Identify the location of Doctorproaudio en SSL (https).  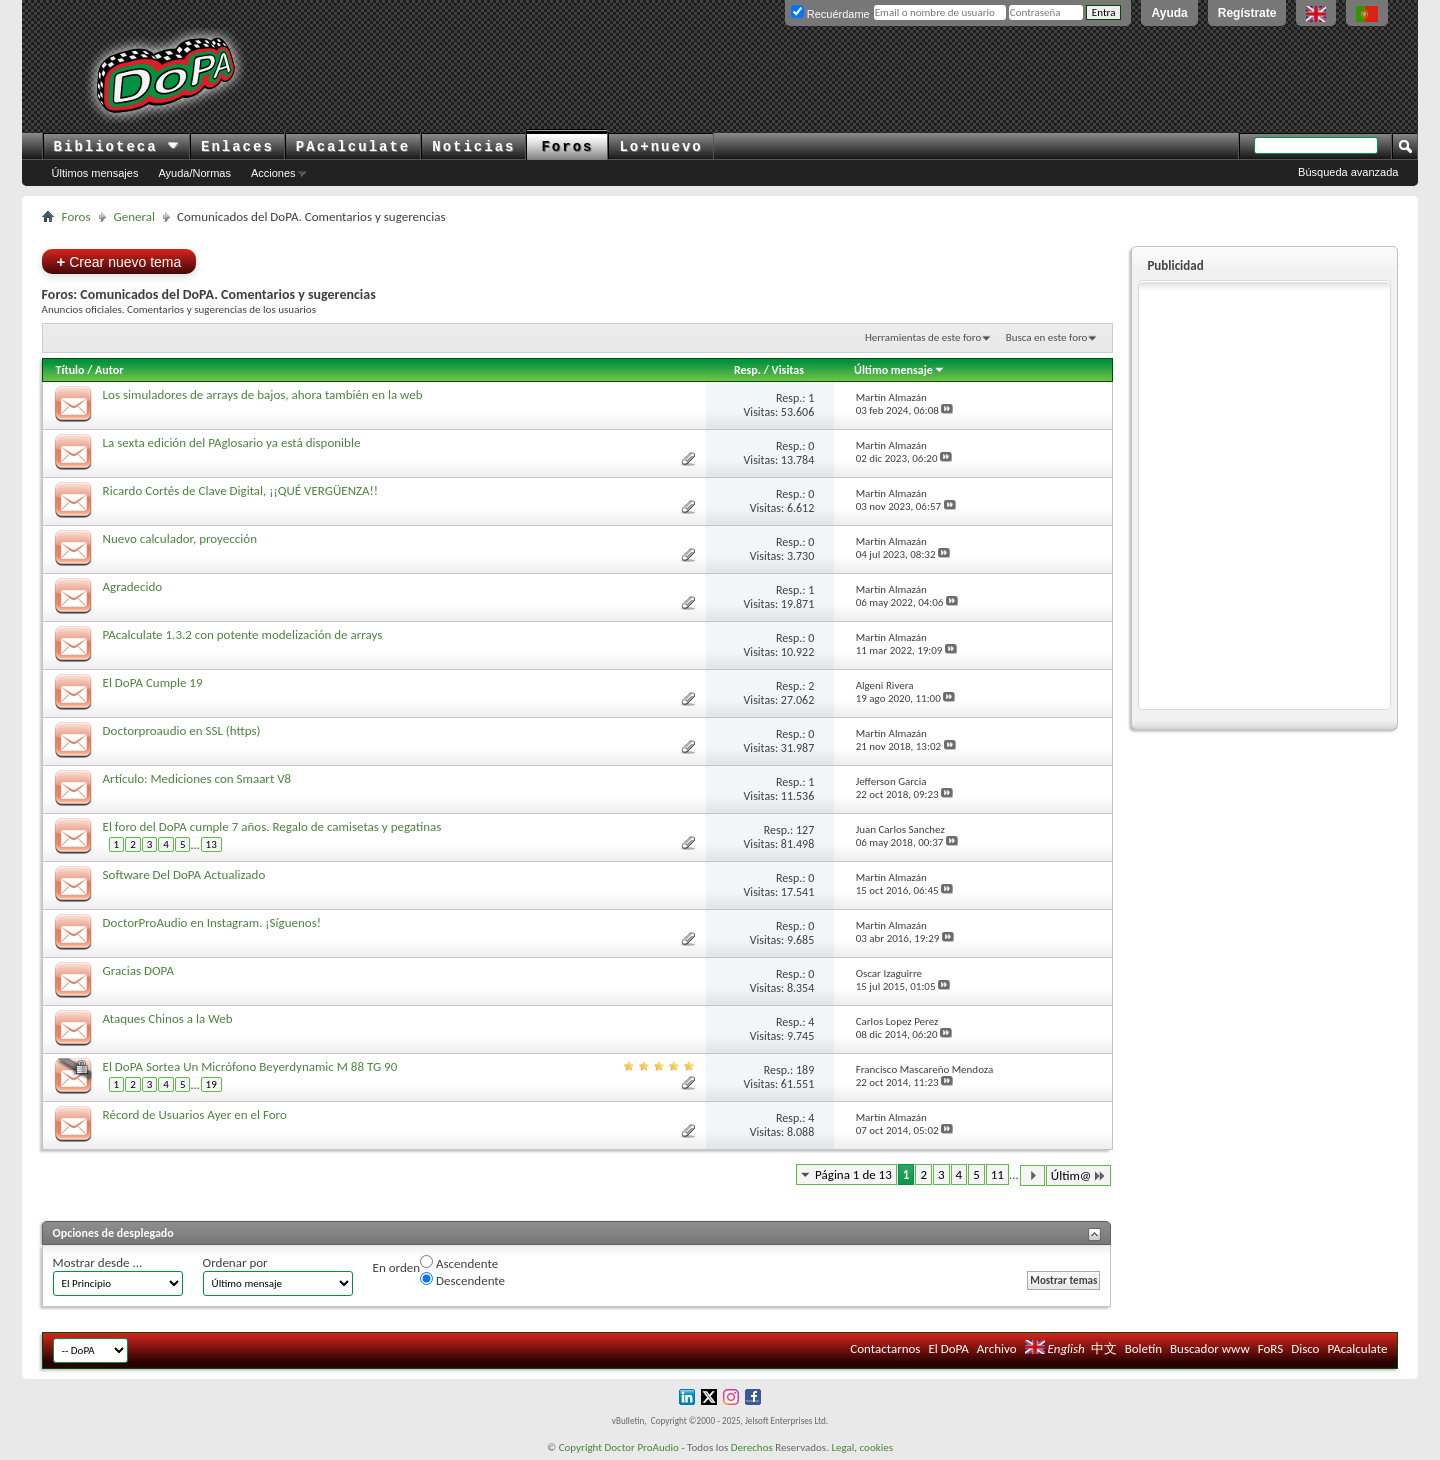
(182, 730).